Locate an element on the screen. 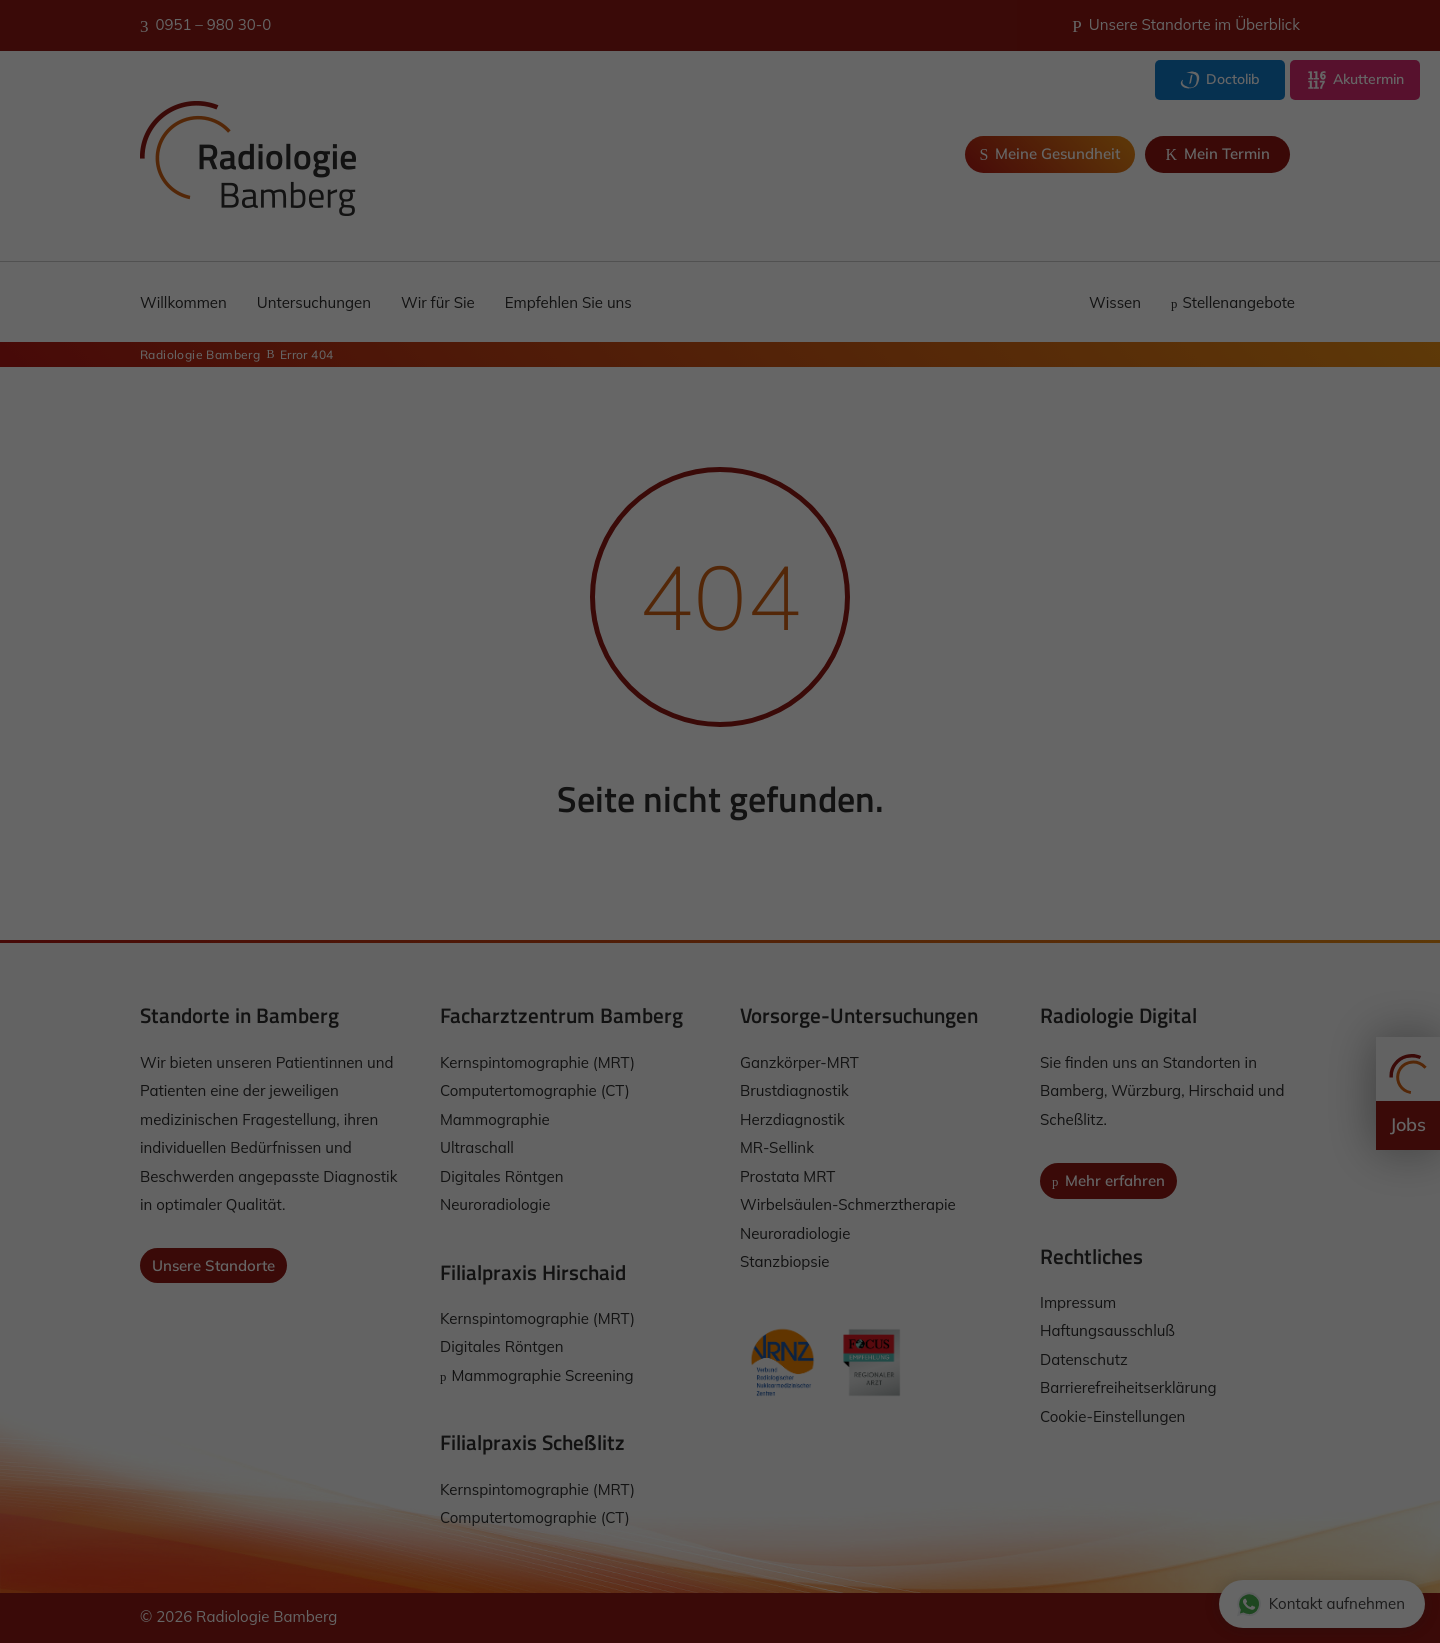  Cookie-Details [button] is located at coordinates (629, 1068).